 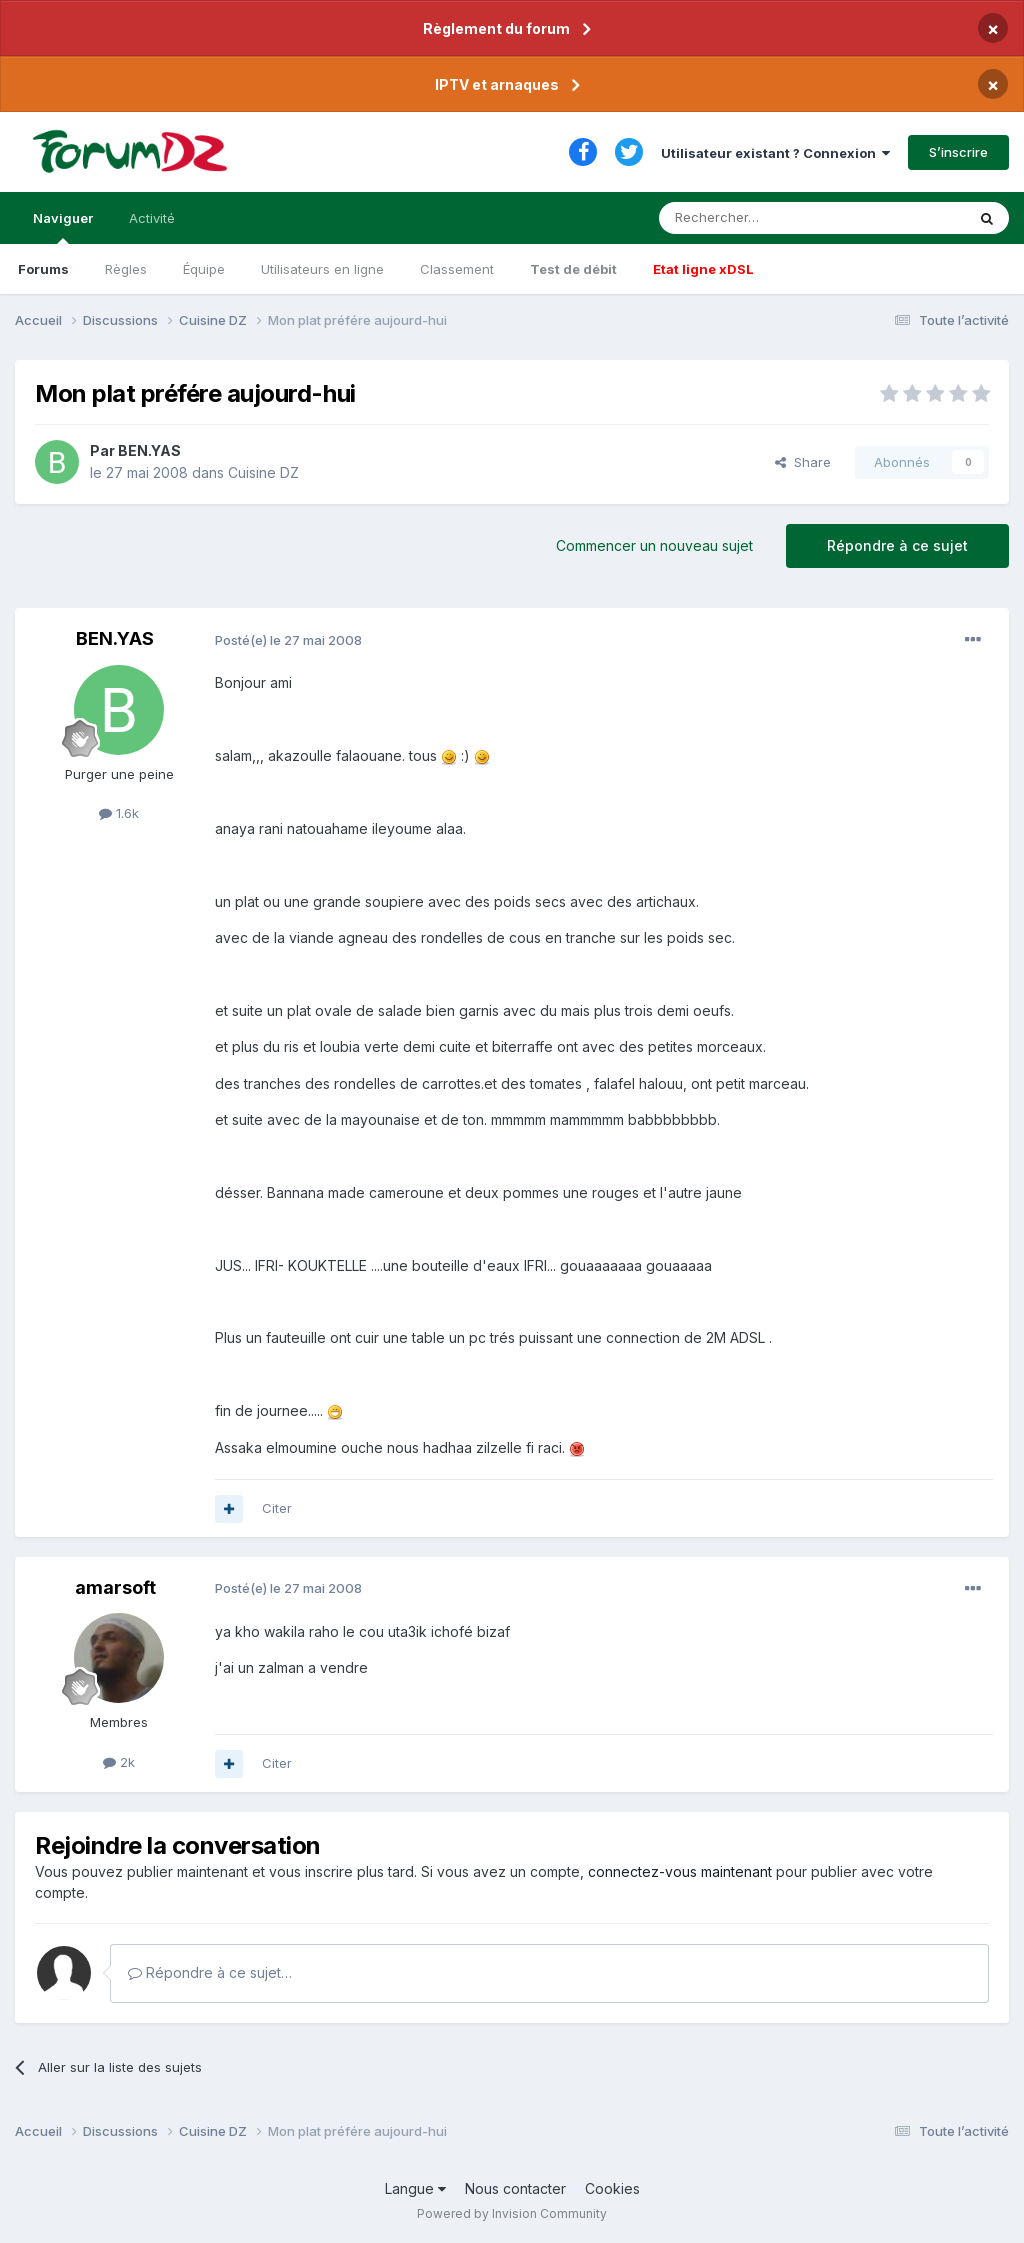 I want to click on amarsoft, so click(x=115, y=1587).